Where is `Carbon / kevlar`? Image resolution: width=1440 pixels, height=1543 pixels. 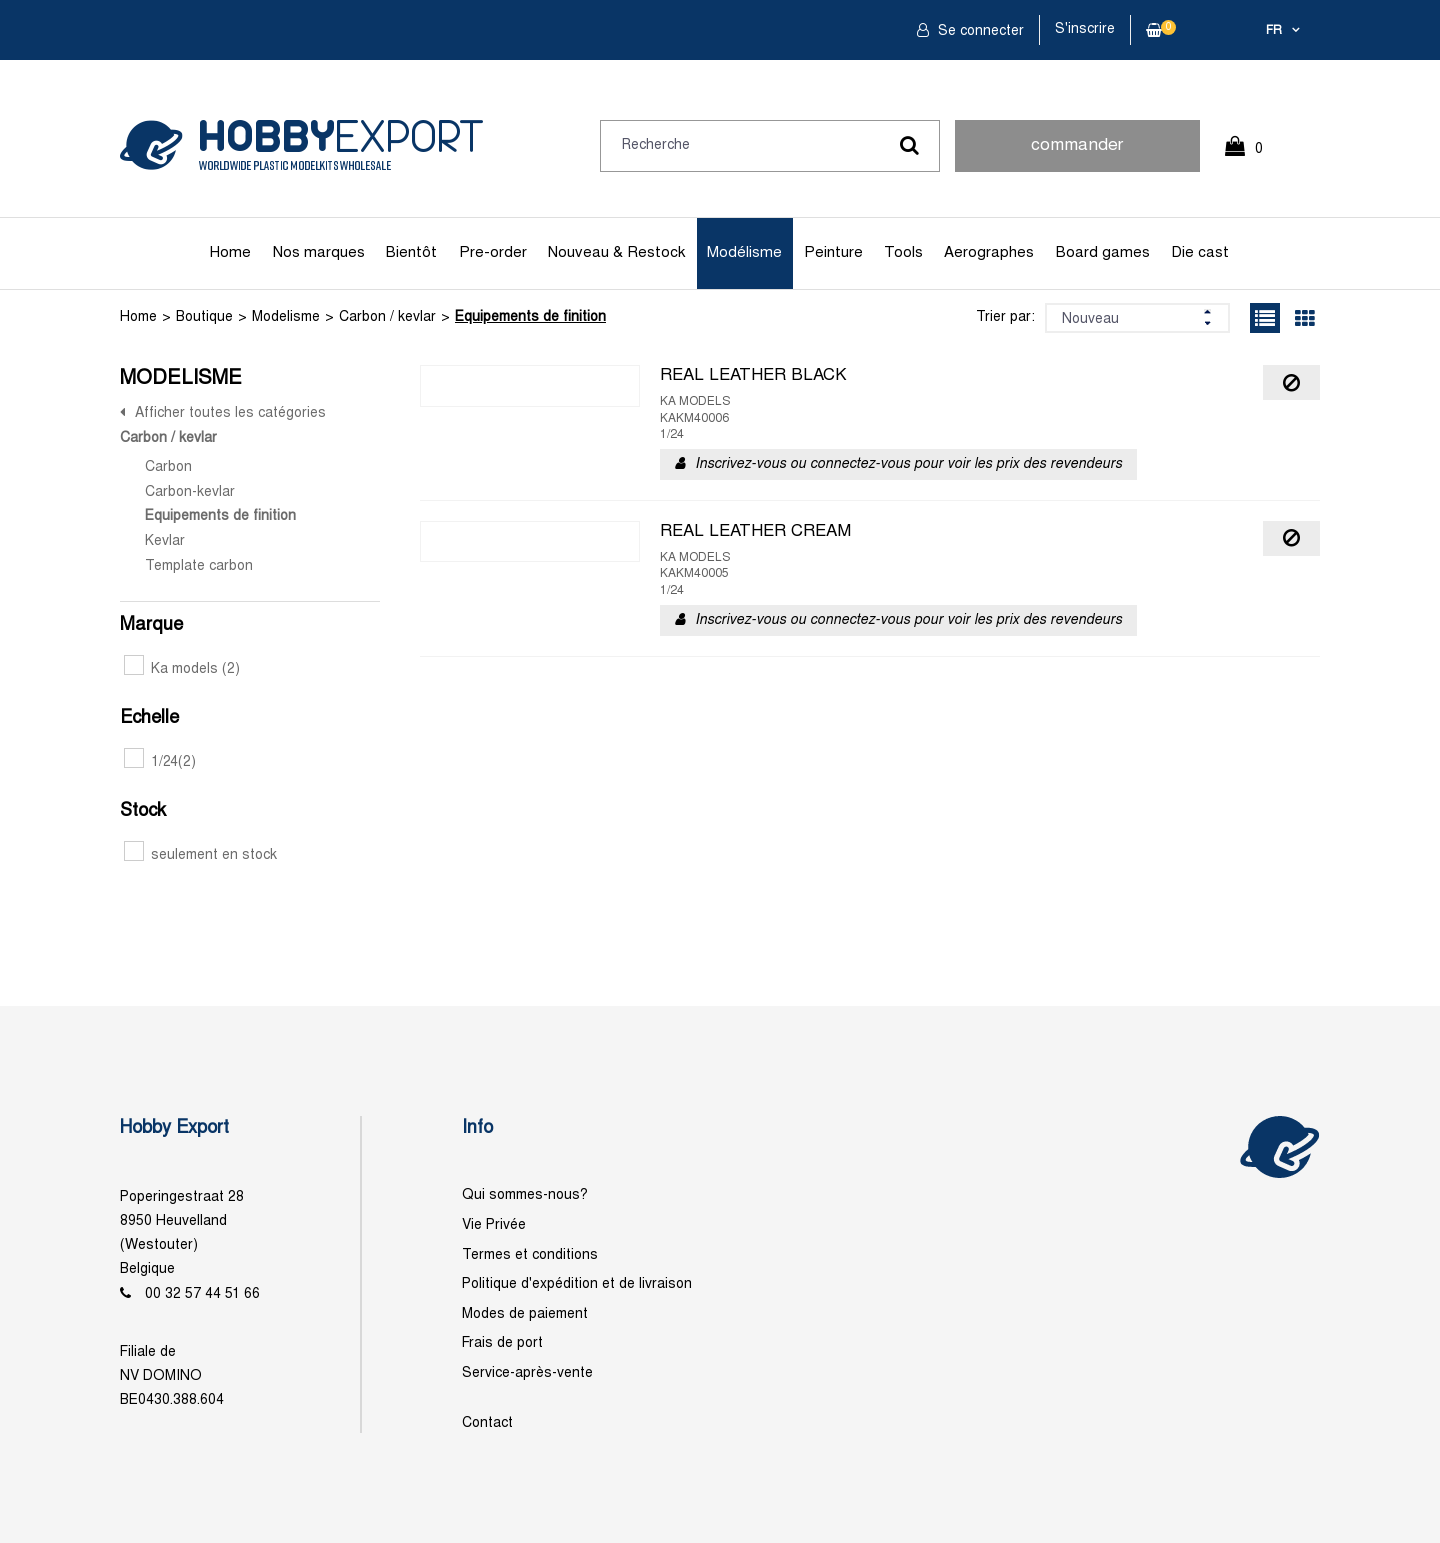 Carbon / kevlar is located at coordinates (387, 317).